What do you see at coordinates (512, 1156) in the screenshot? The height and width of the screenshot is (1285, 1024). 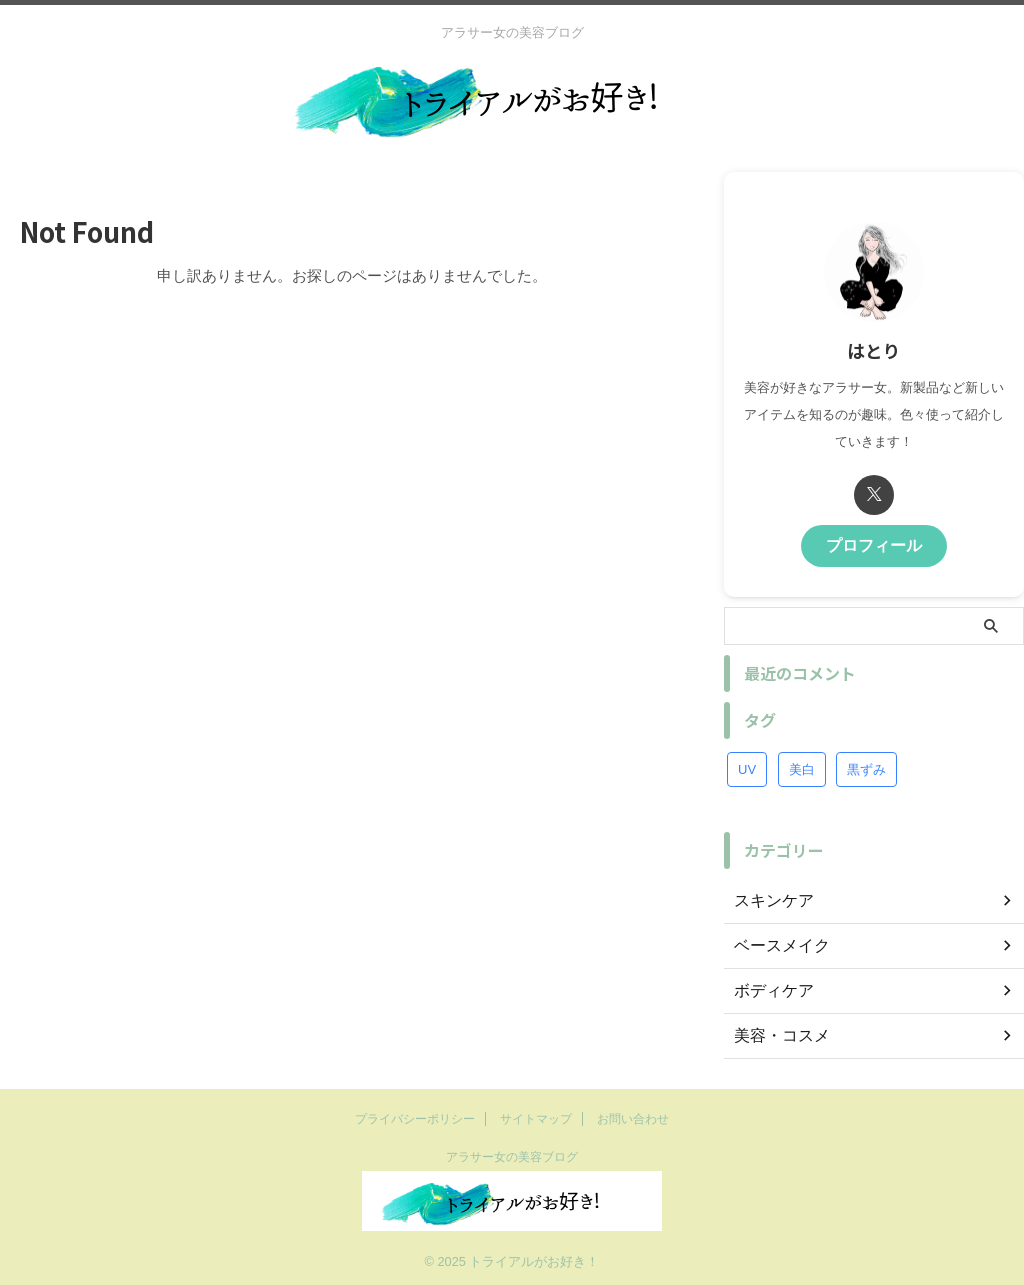 I see `アラサー女の美容ブログ` at bounding box center [512, 1156].